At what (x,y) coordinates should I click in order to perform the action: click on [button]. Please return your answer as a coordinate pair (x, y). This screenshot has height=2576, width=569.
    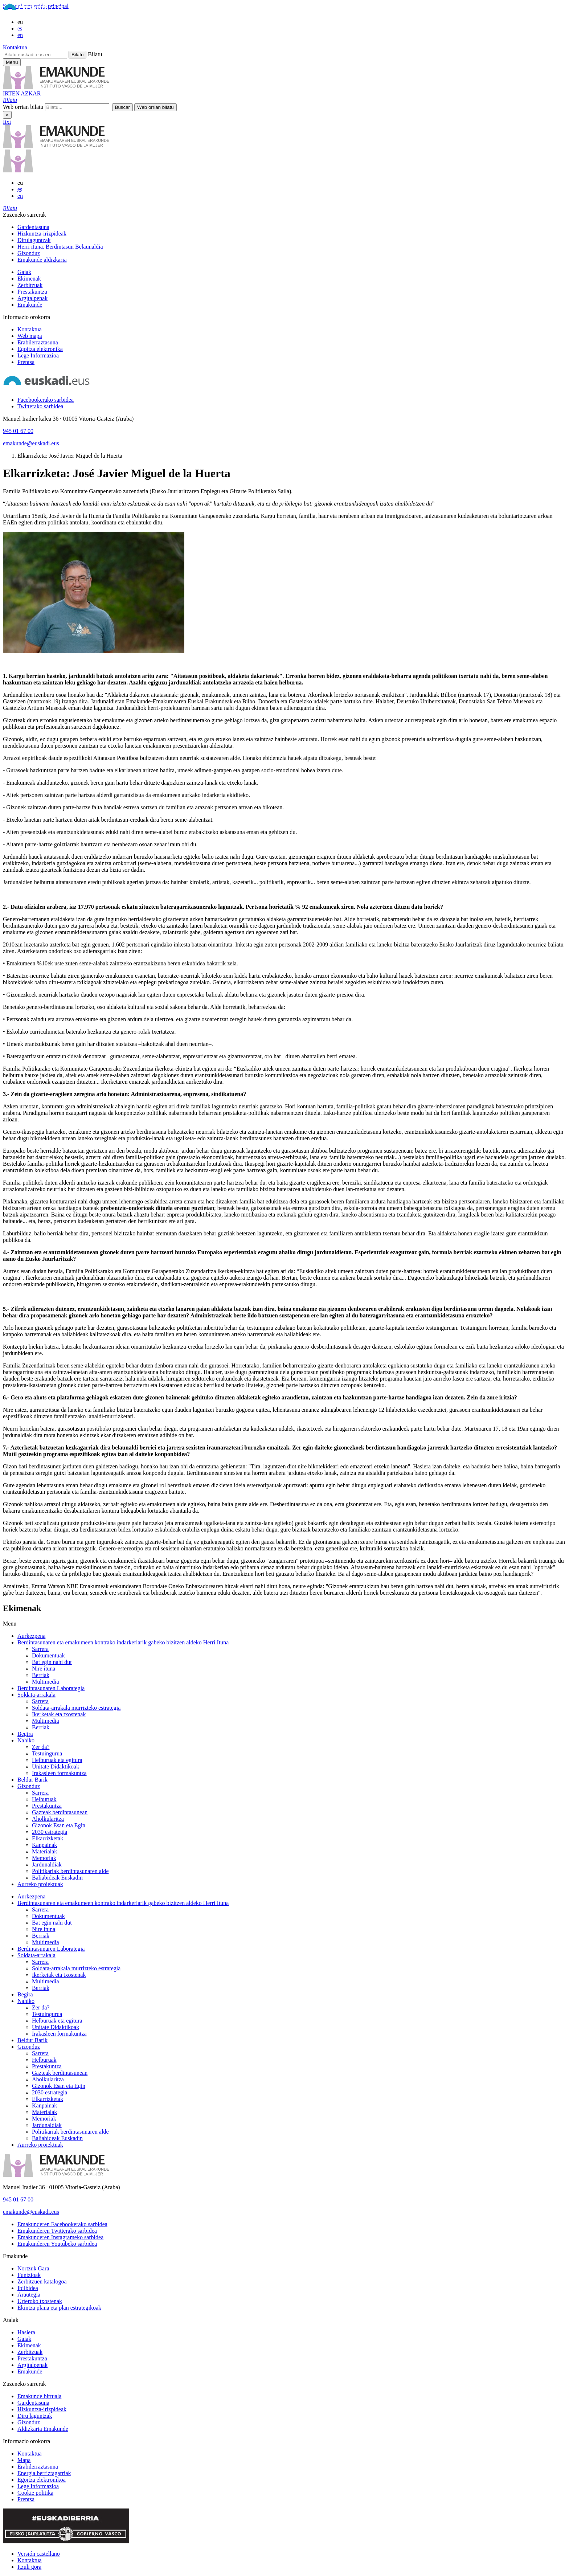
    Looking at the image, I should click on (10, 100).